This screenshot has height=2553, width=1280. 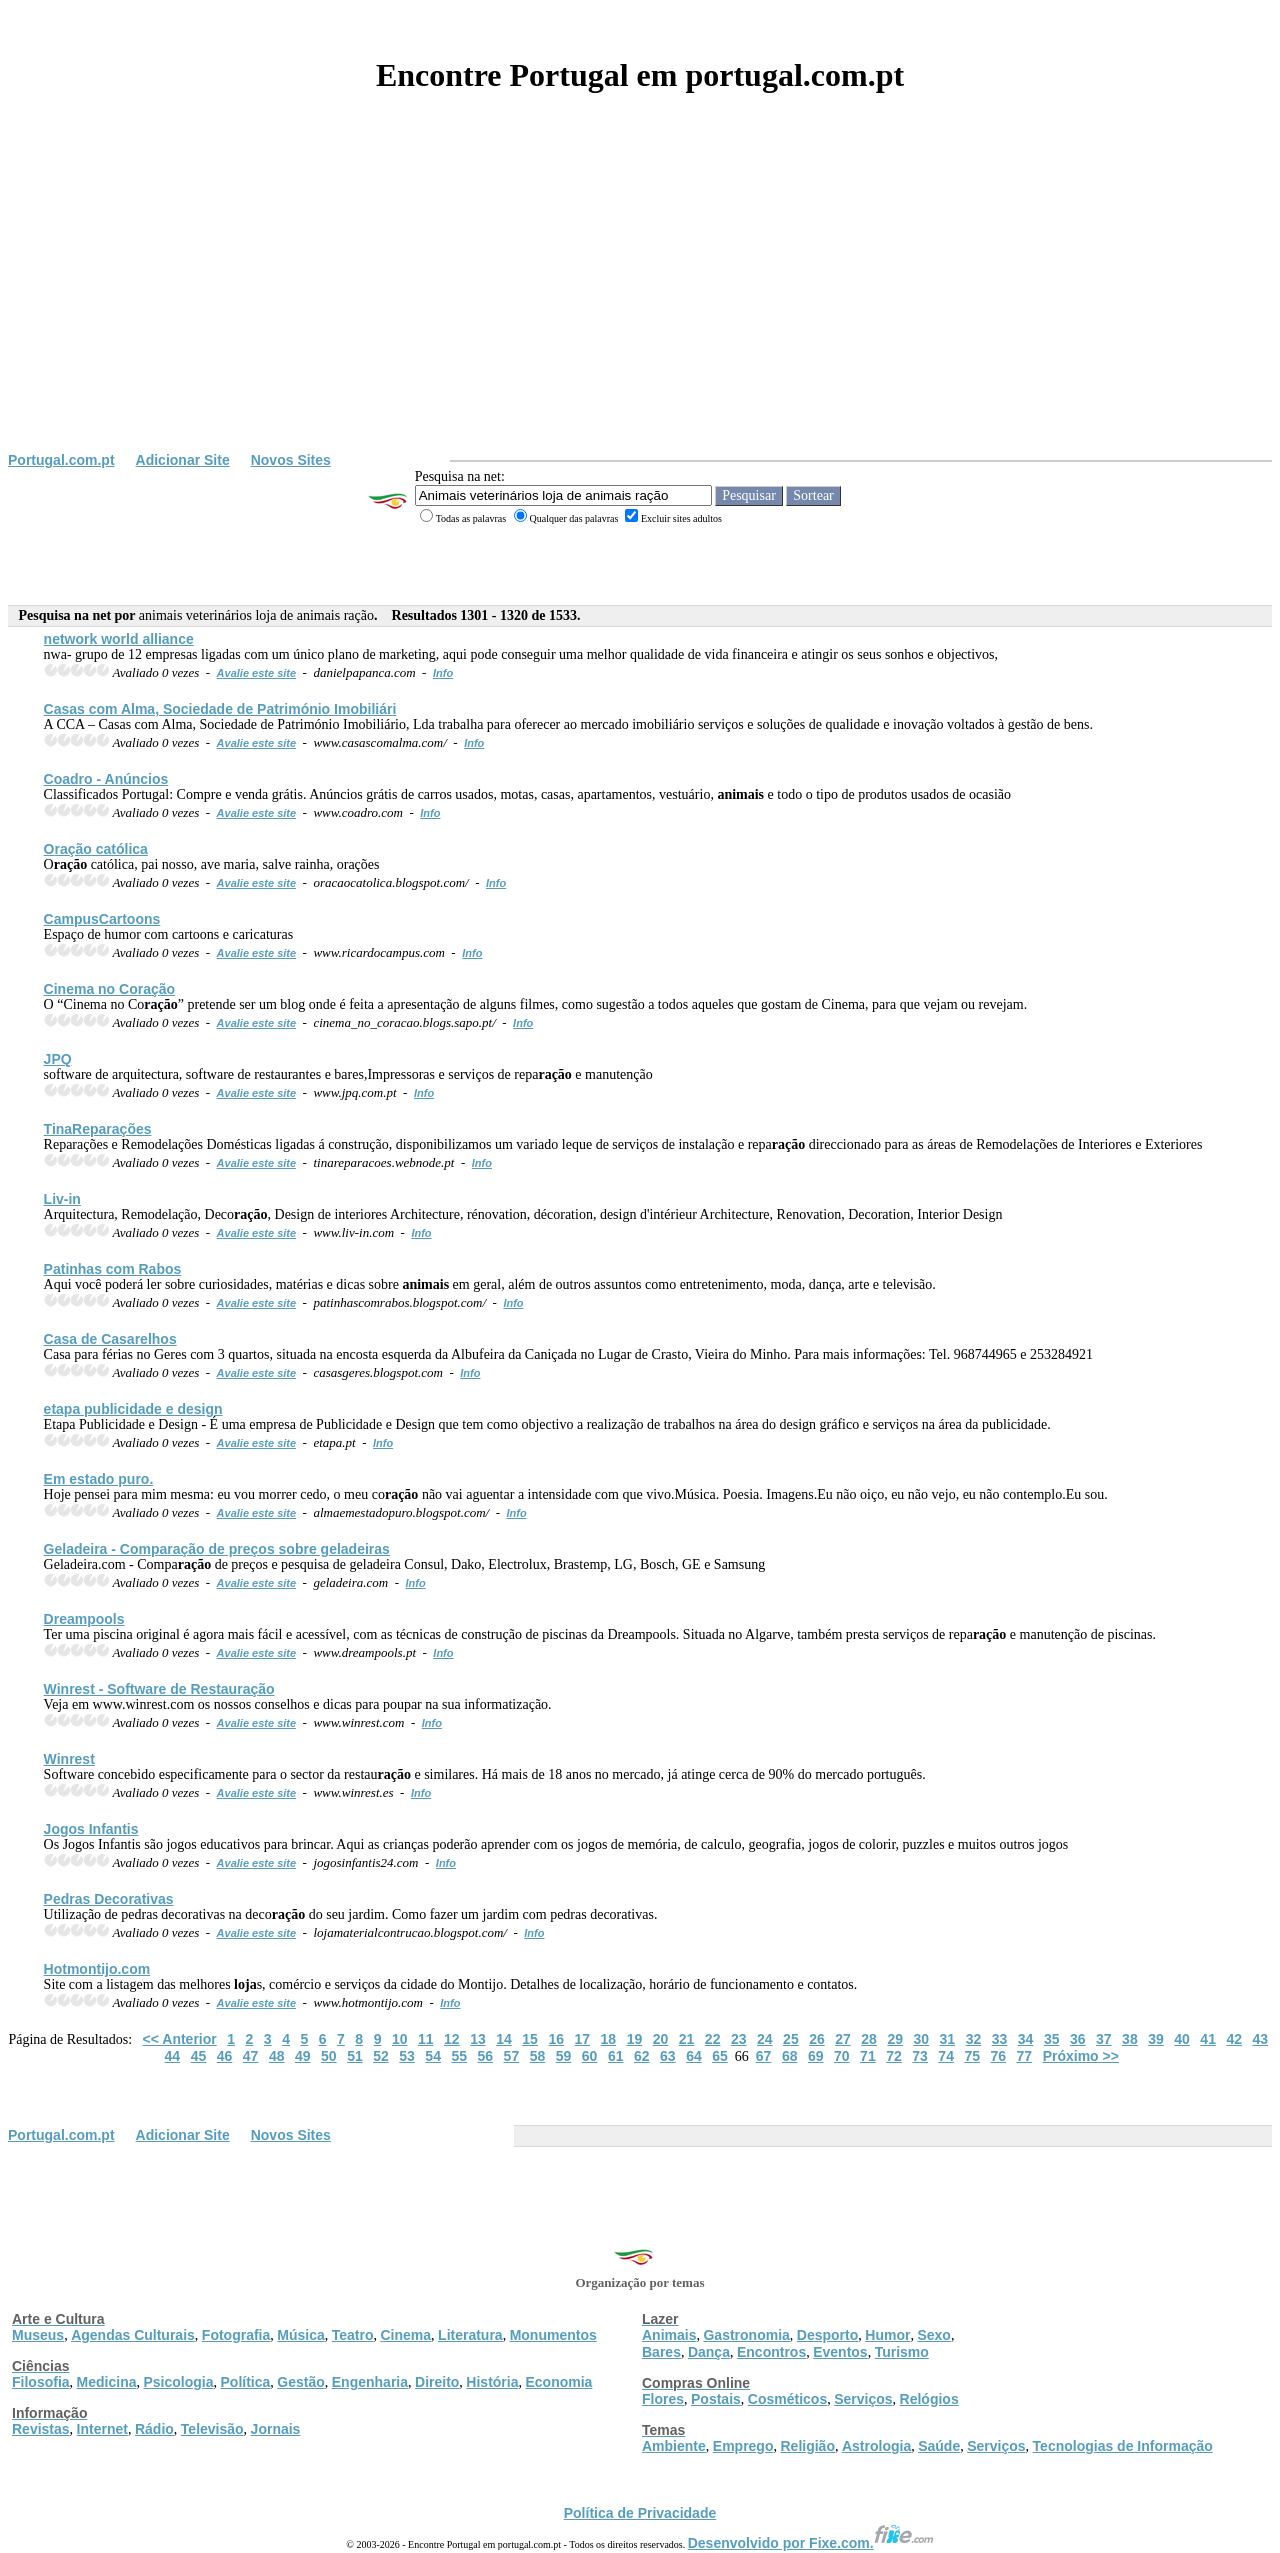 I want to click on Medicina, so click(x=107, y=2382).